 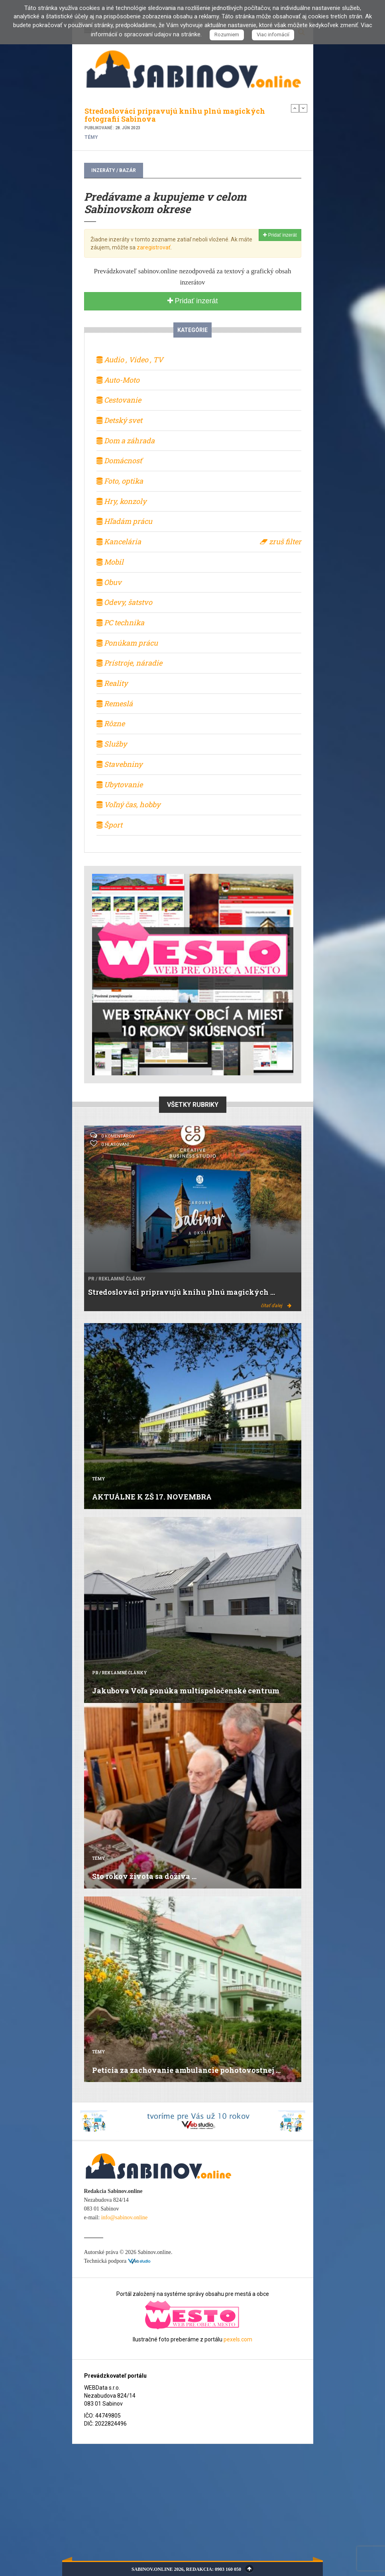 What do you see at coordinates (154, 247) in the screenshot?
I see `zaregistrovať` at bounding box center [154, 247].